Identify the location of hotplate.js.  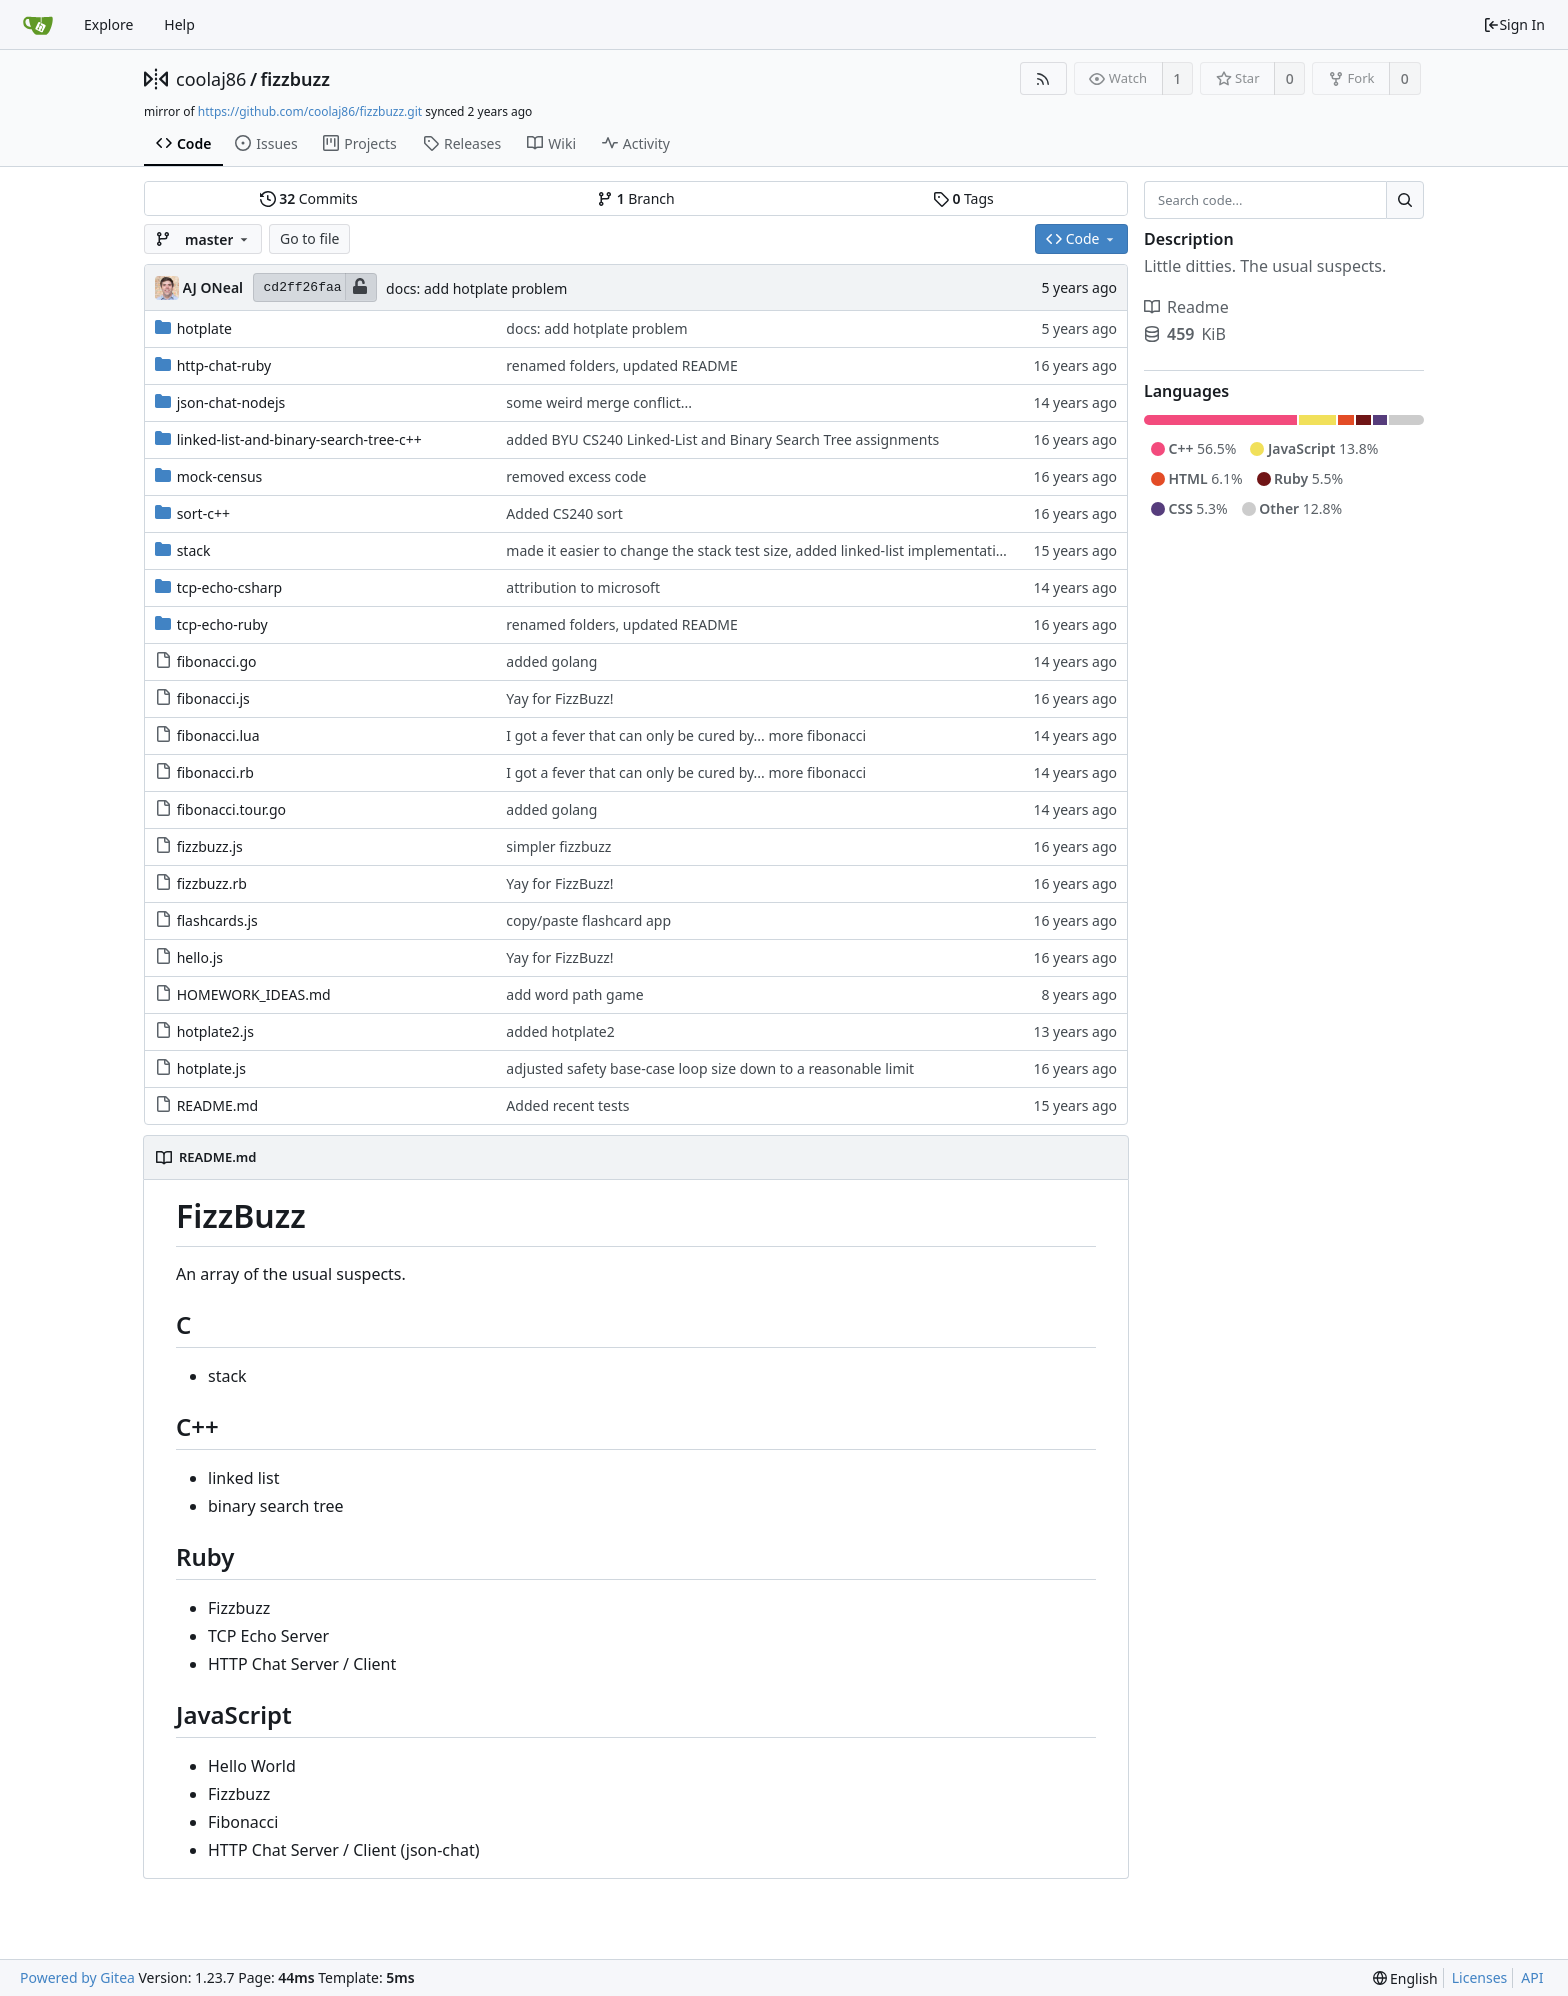
(211, 1068).